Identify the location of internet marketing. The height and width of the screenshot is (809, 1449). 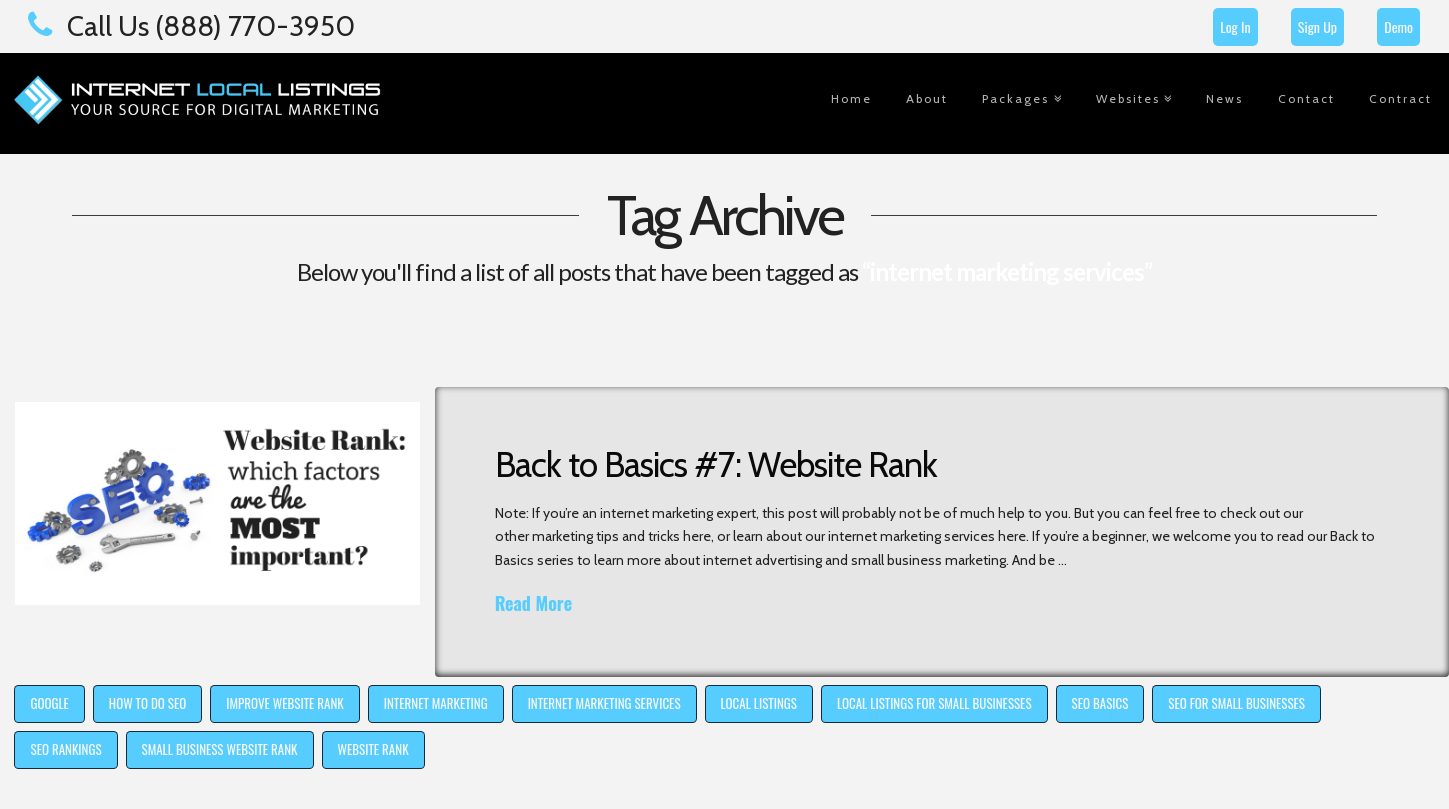
(436, 703).